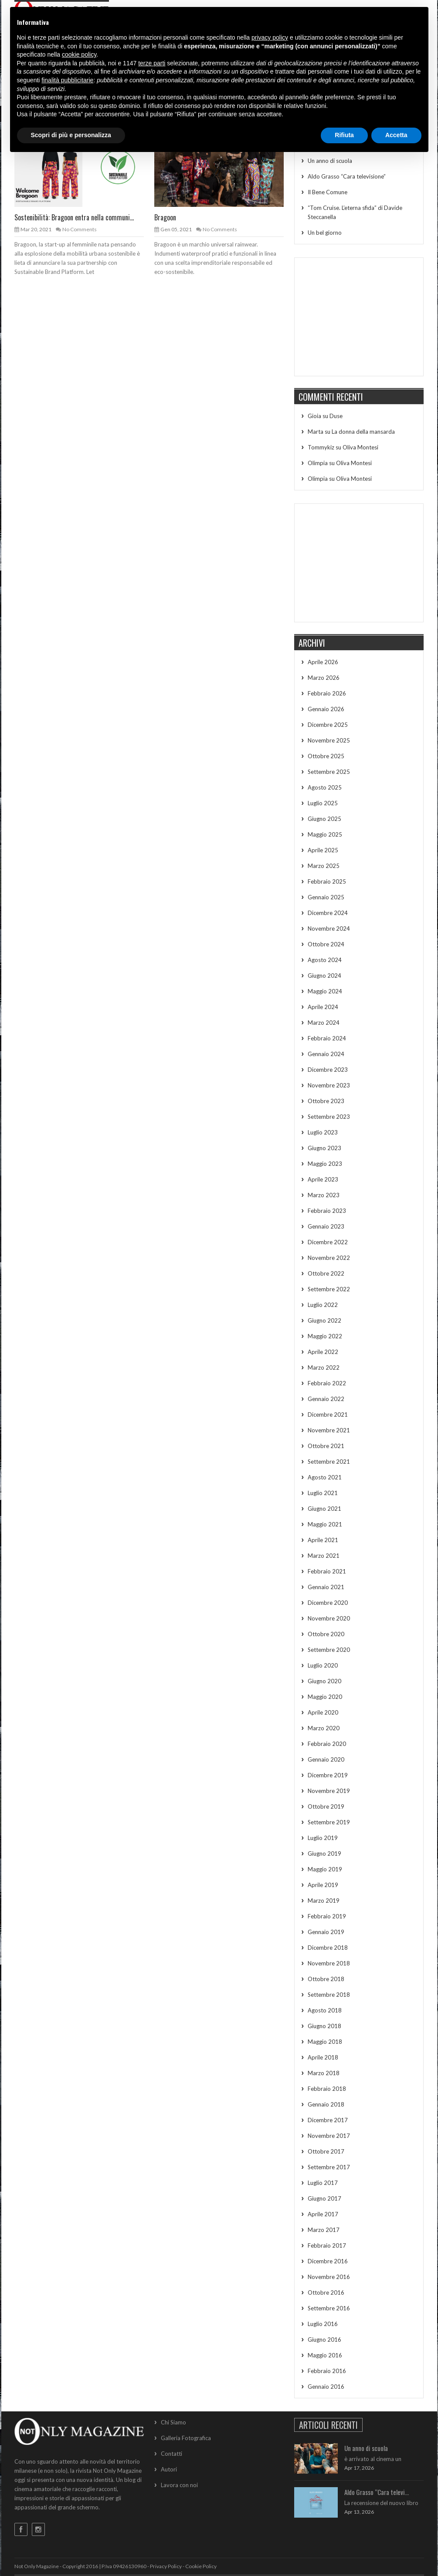  Describe the element at coordinates (326, 1445) in the screenshot. I see `Ottobre 2021` at that location.